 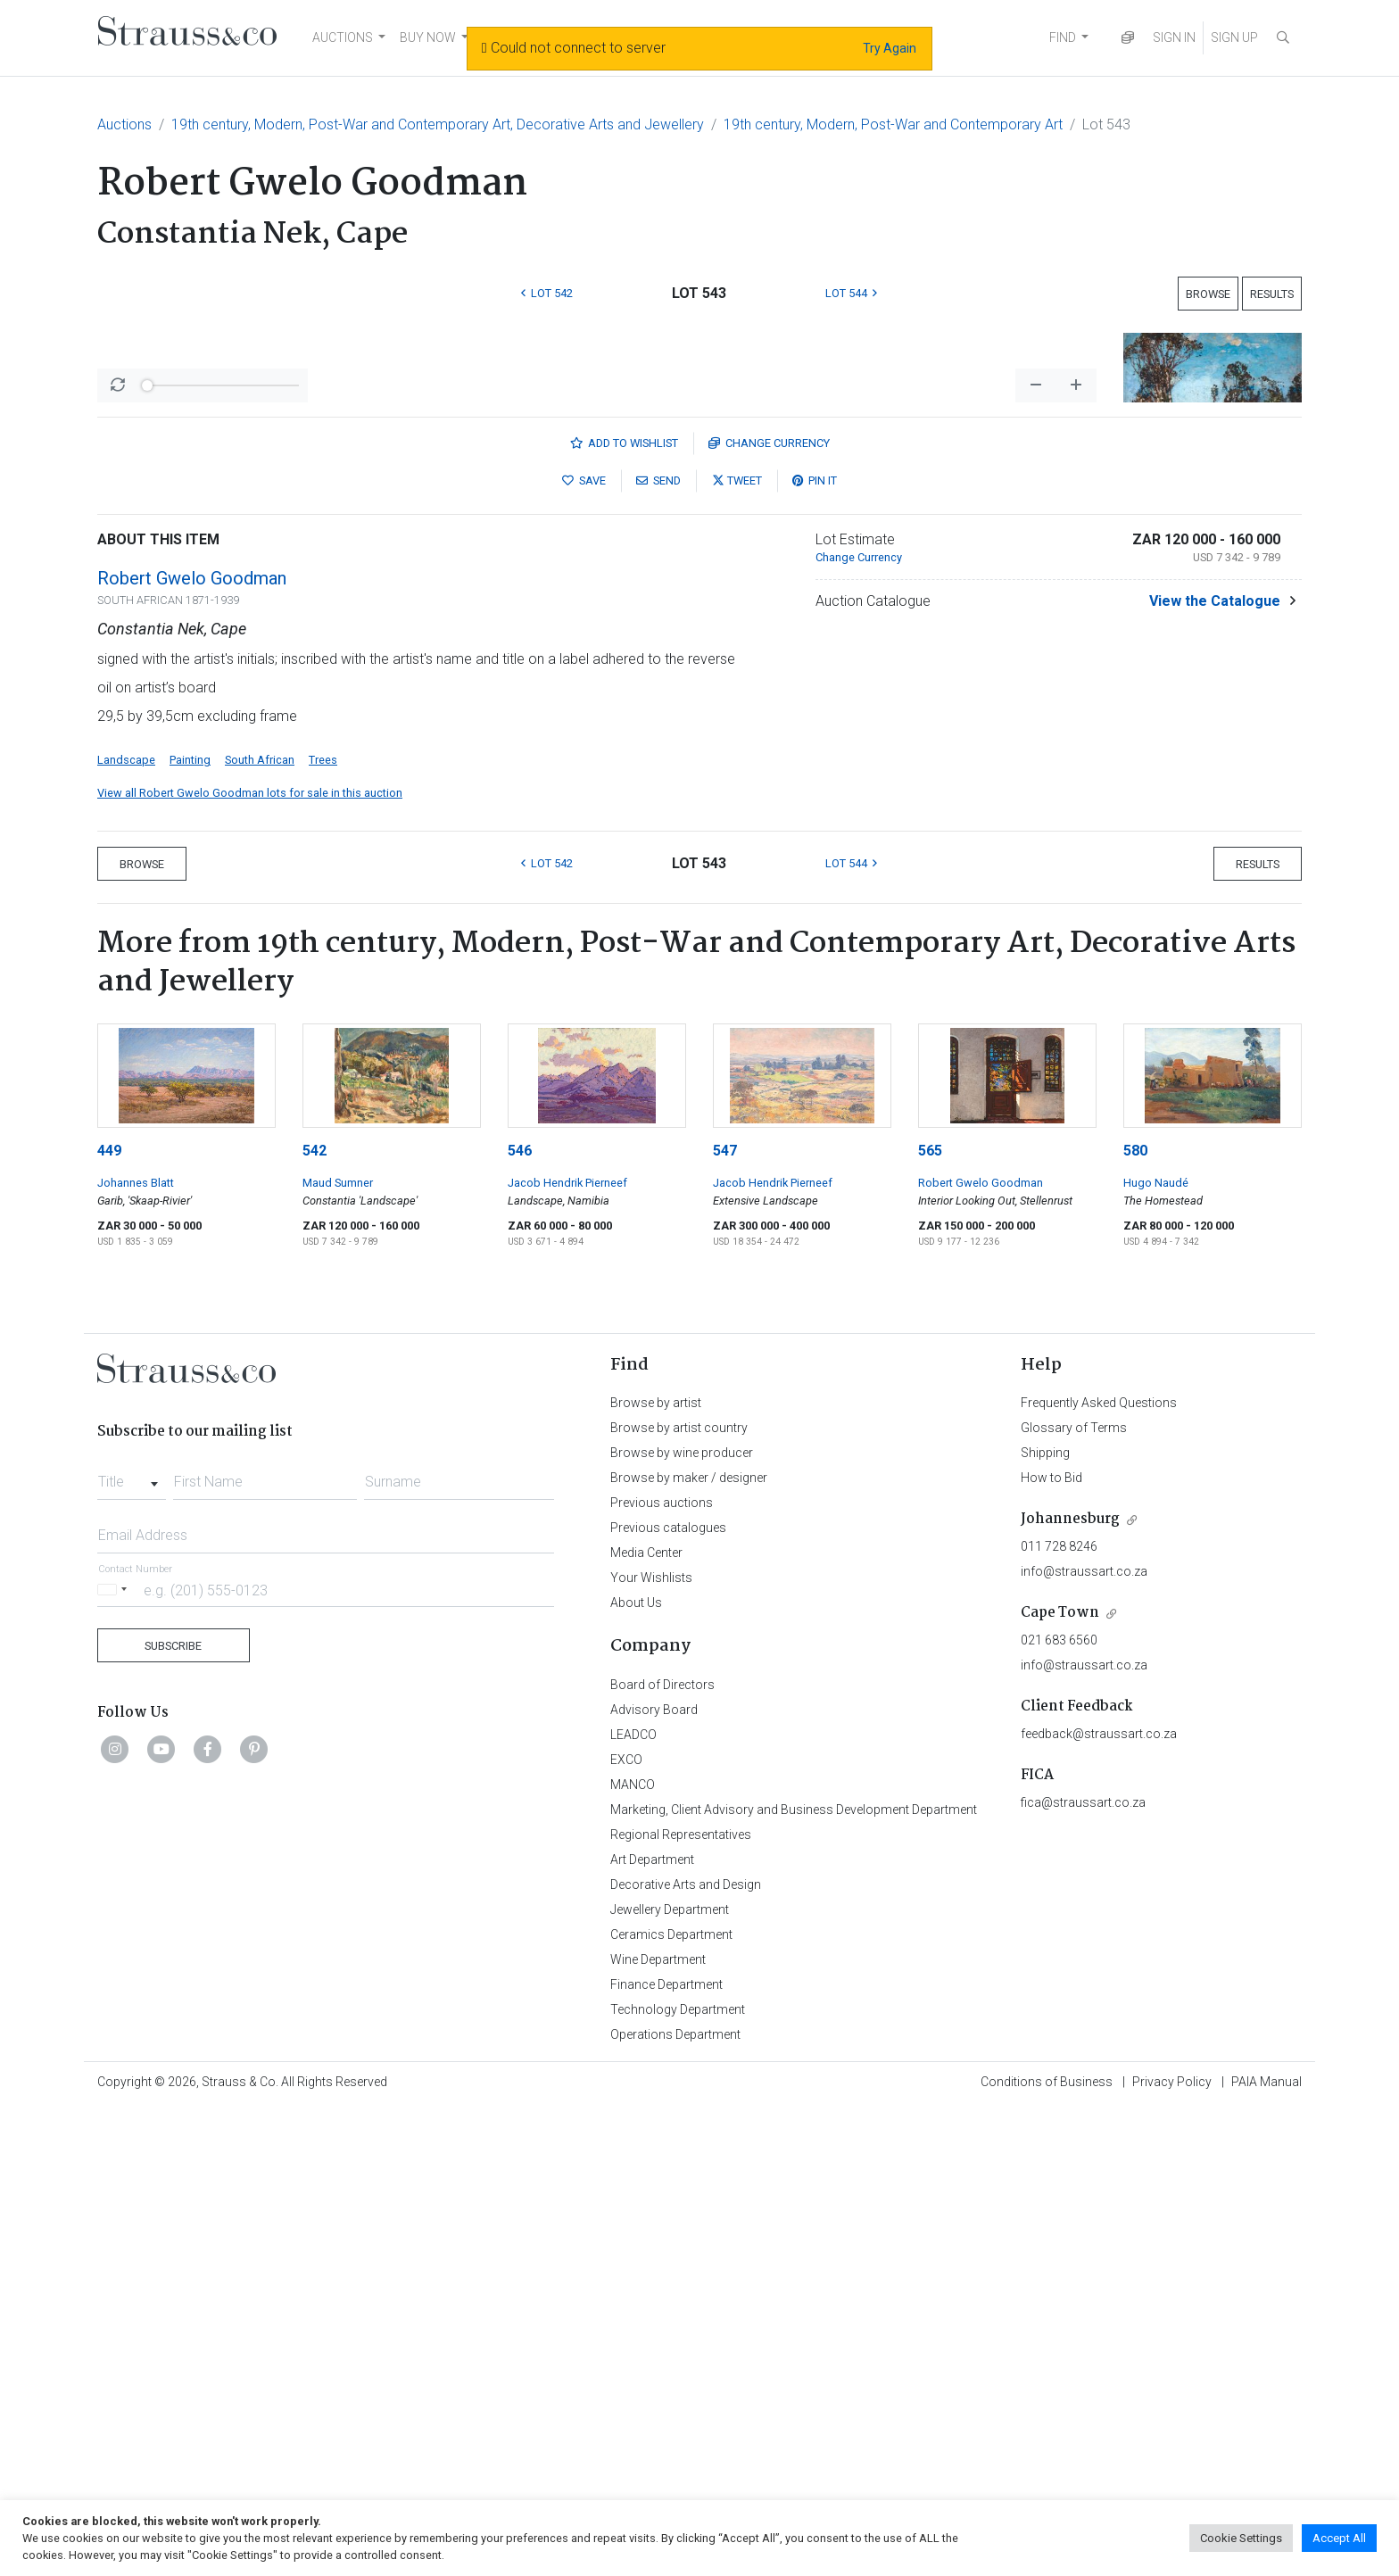 What do you see at coordinates (520, 1618) in the screenshot?
I see `546` at bounding box center [520, 1618].